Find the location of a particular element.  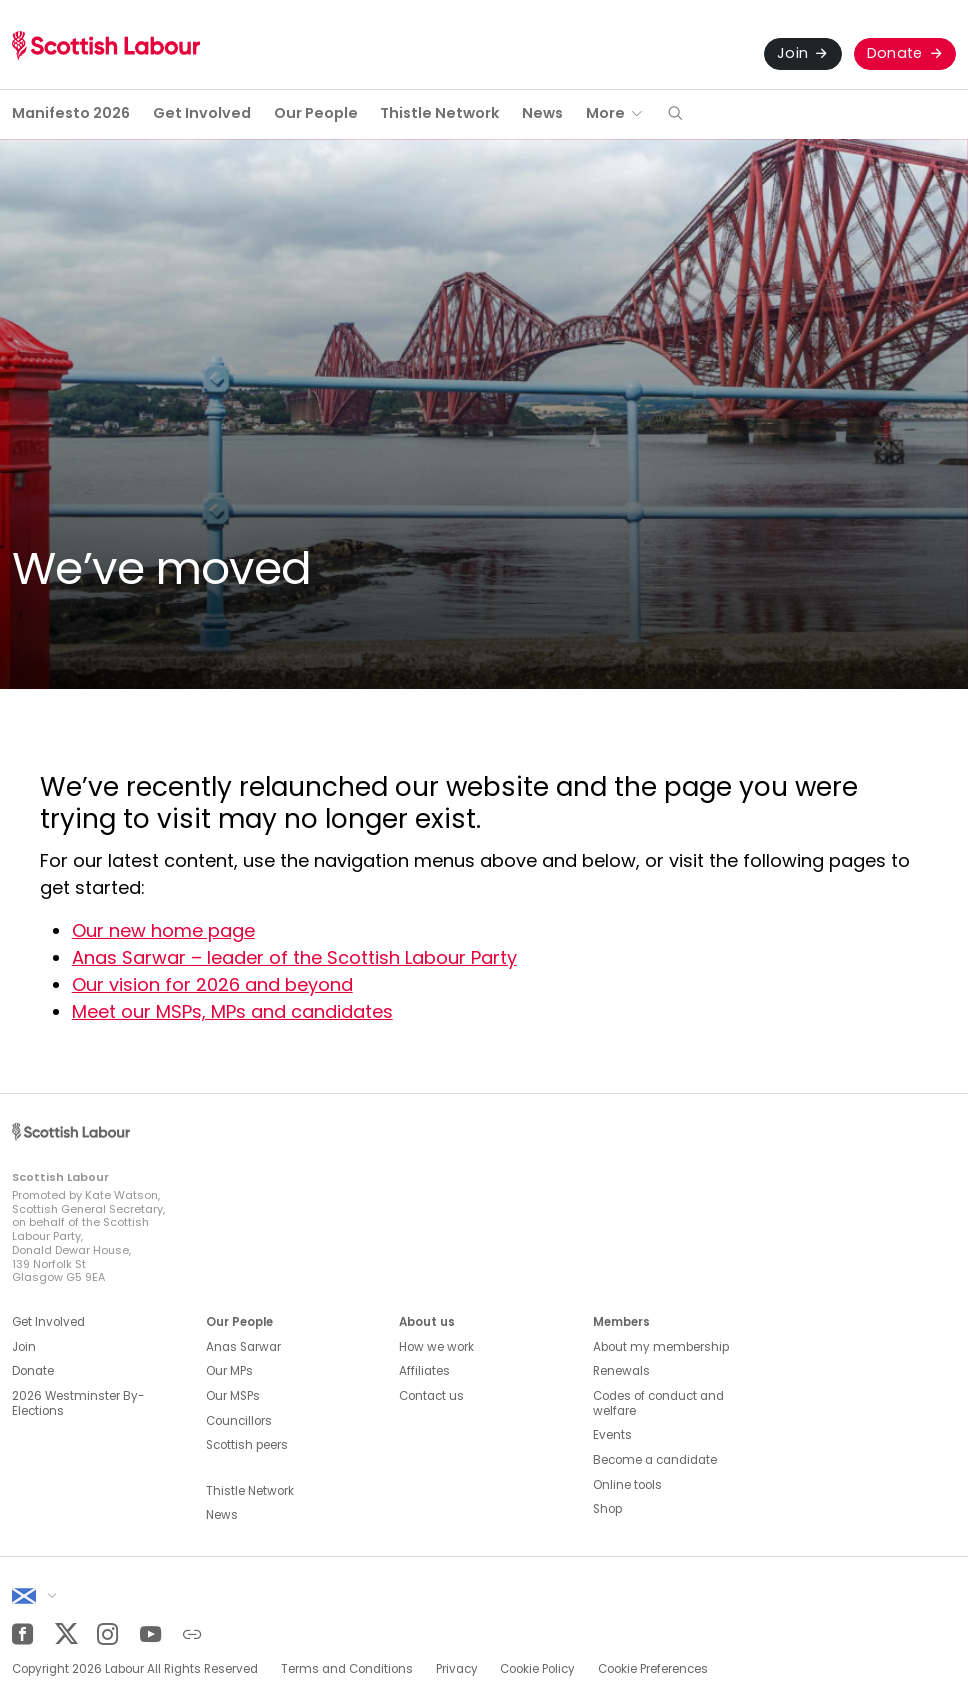

Join is located at coordinates (792, 53).